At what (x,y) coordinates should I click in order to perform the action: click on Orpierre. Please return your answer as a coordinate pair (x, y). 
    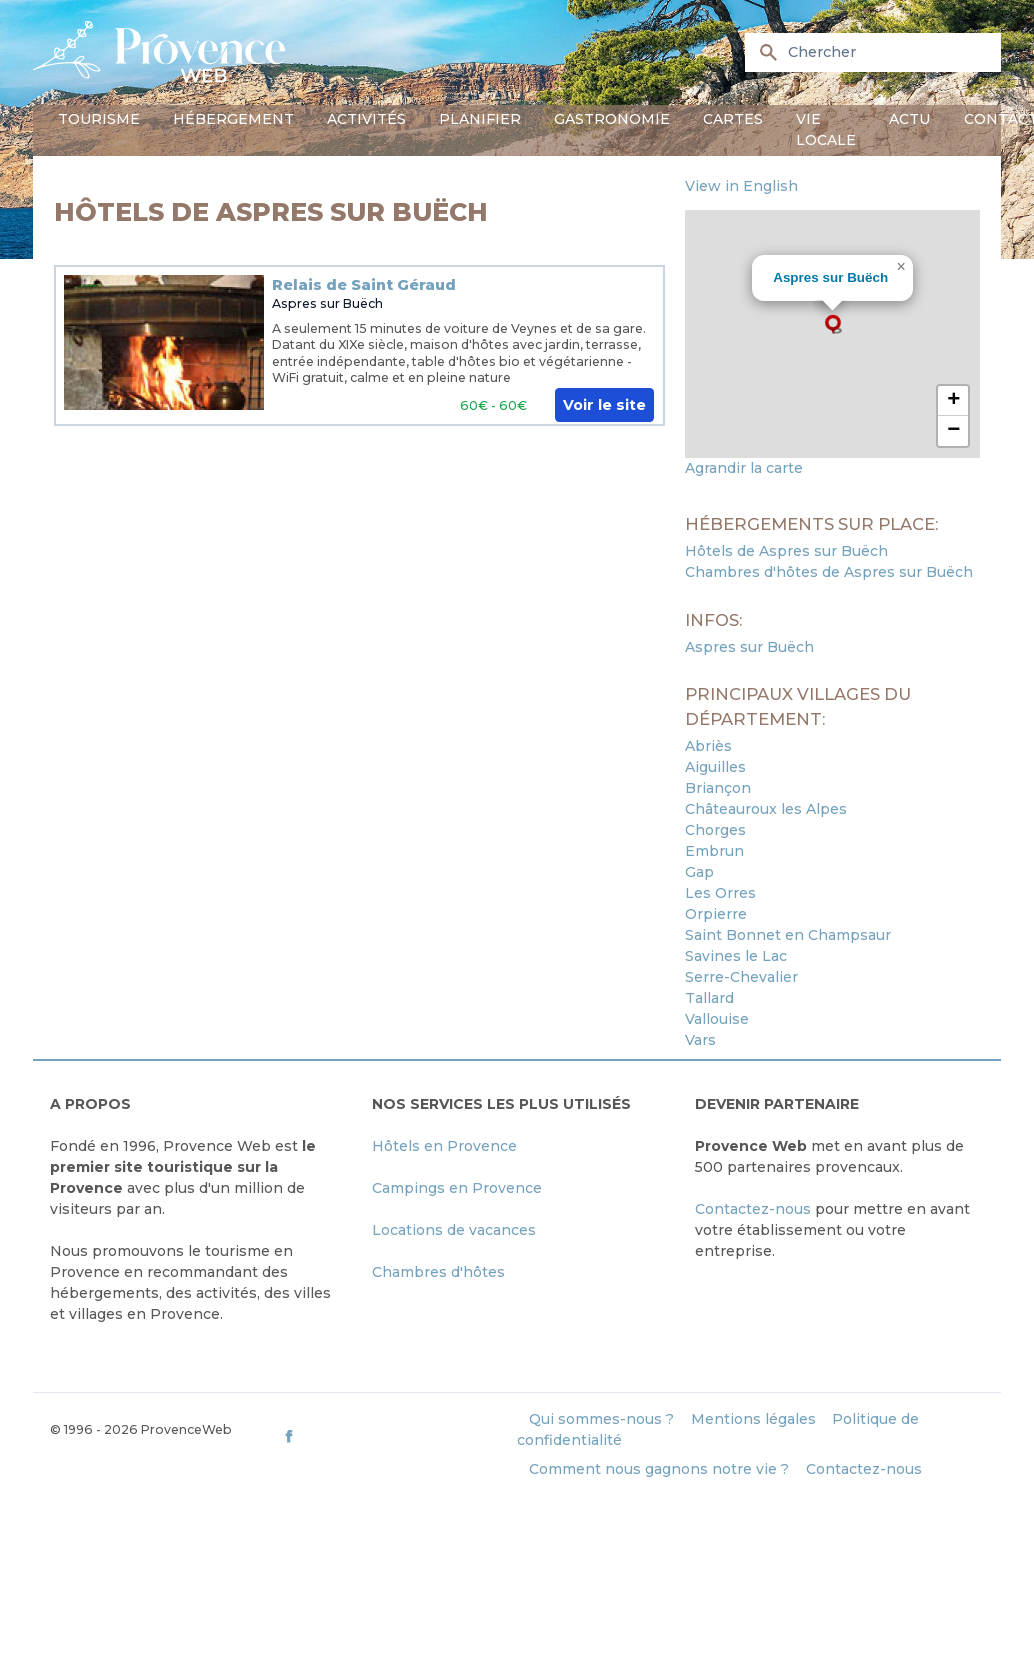
    Looking at the image, I should click on (716, 914).